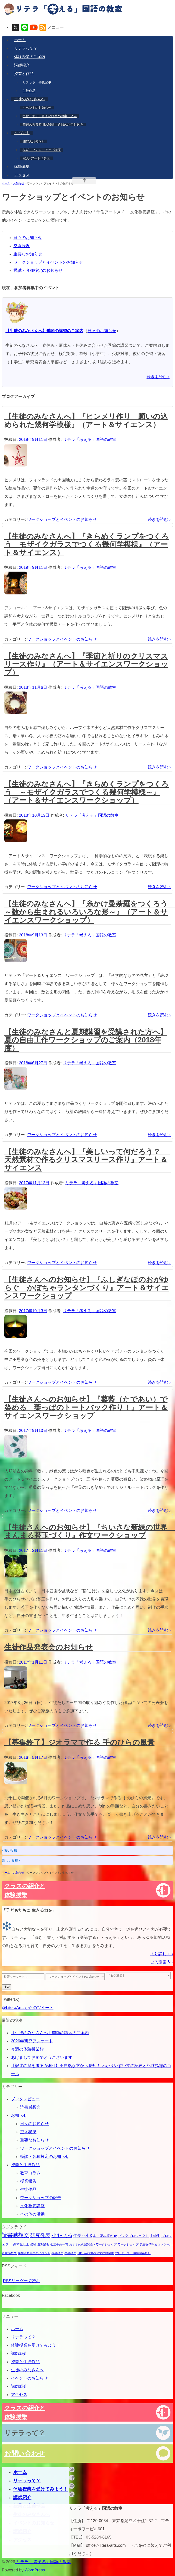  I want to click on 【生徒のみなさんと夏期講習を受講された方へ】夏の自由工作ワークショップのご案内（2018年度）, so click(85, 1040).